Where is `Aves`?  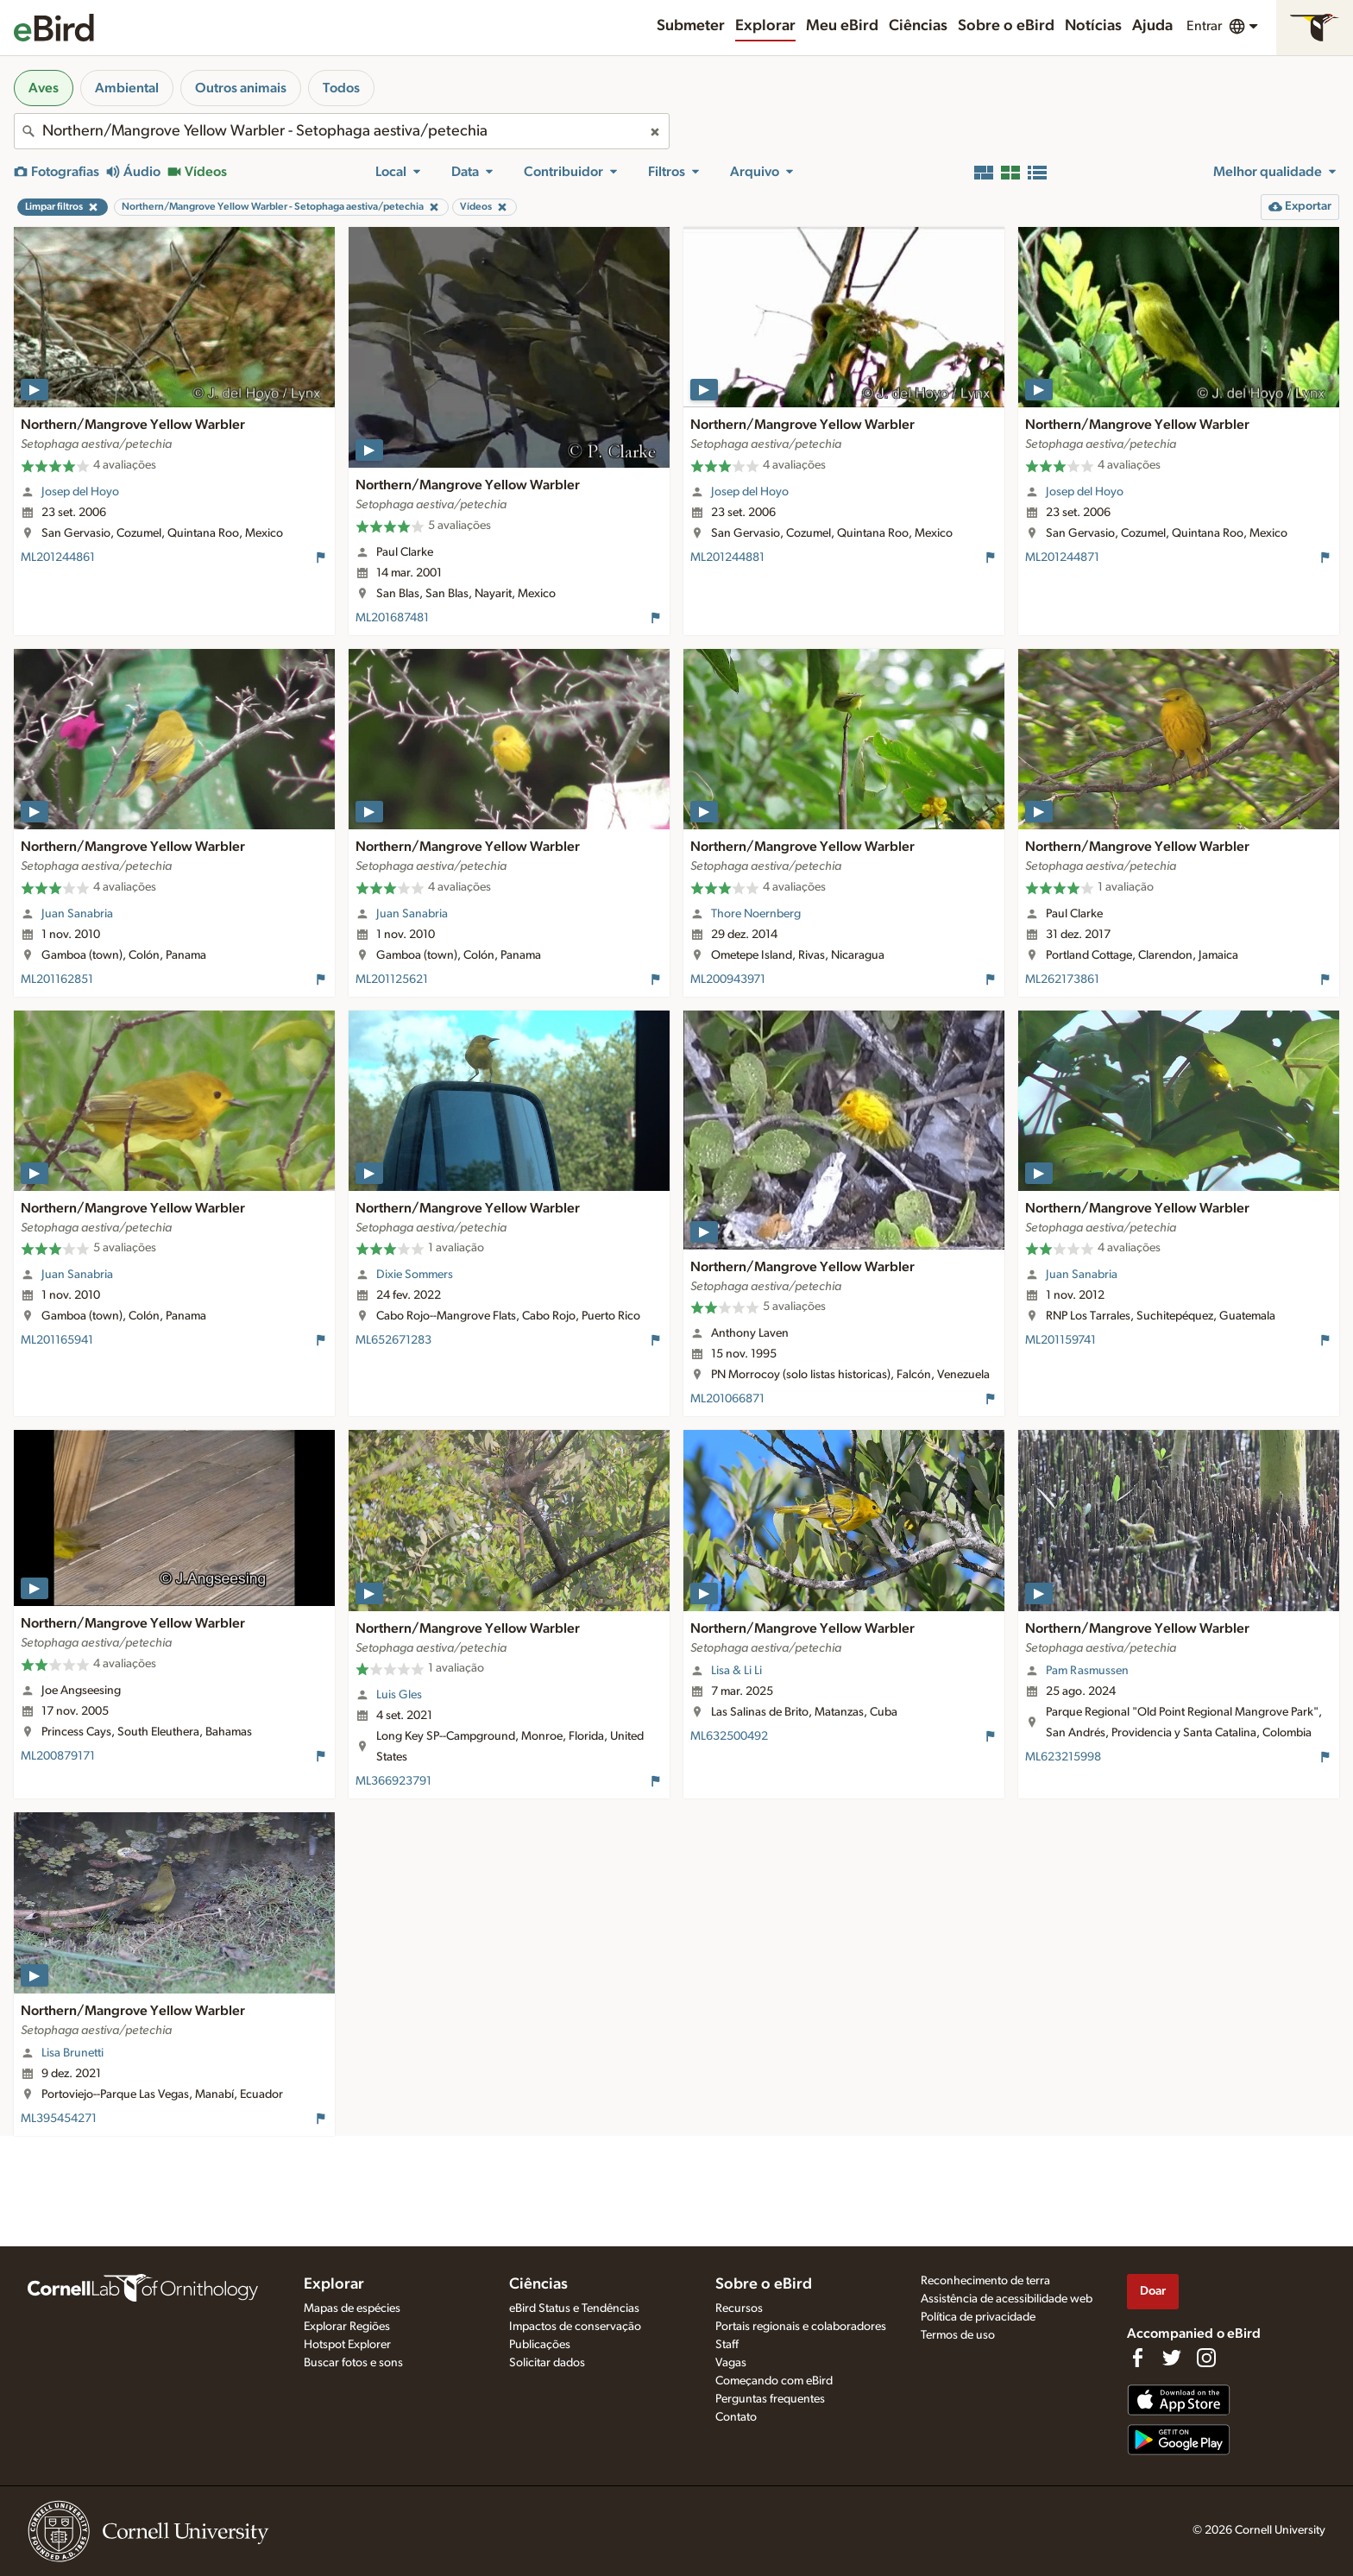 Aves is located at coordinates (43, 88).